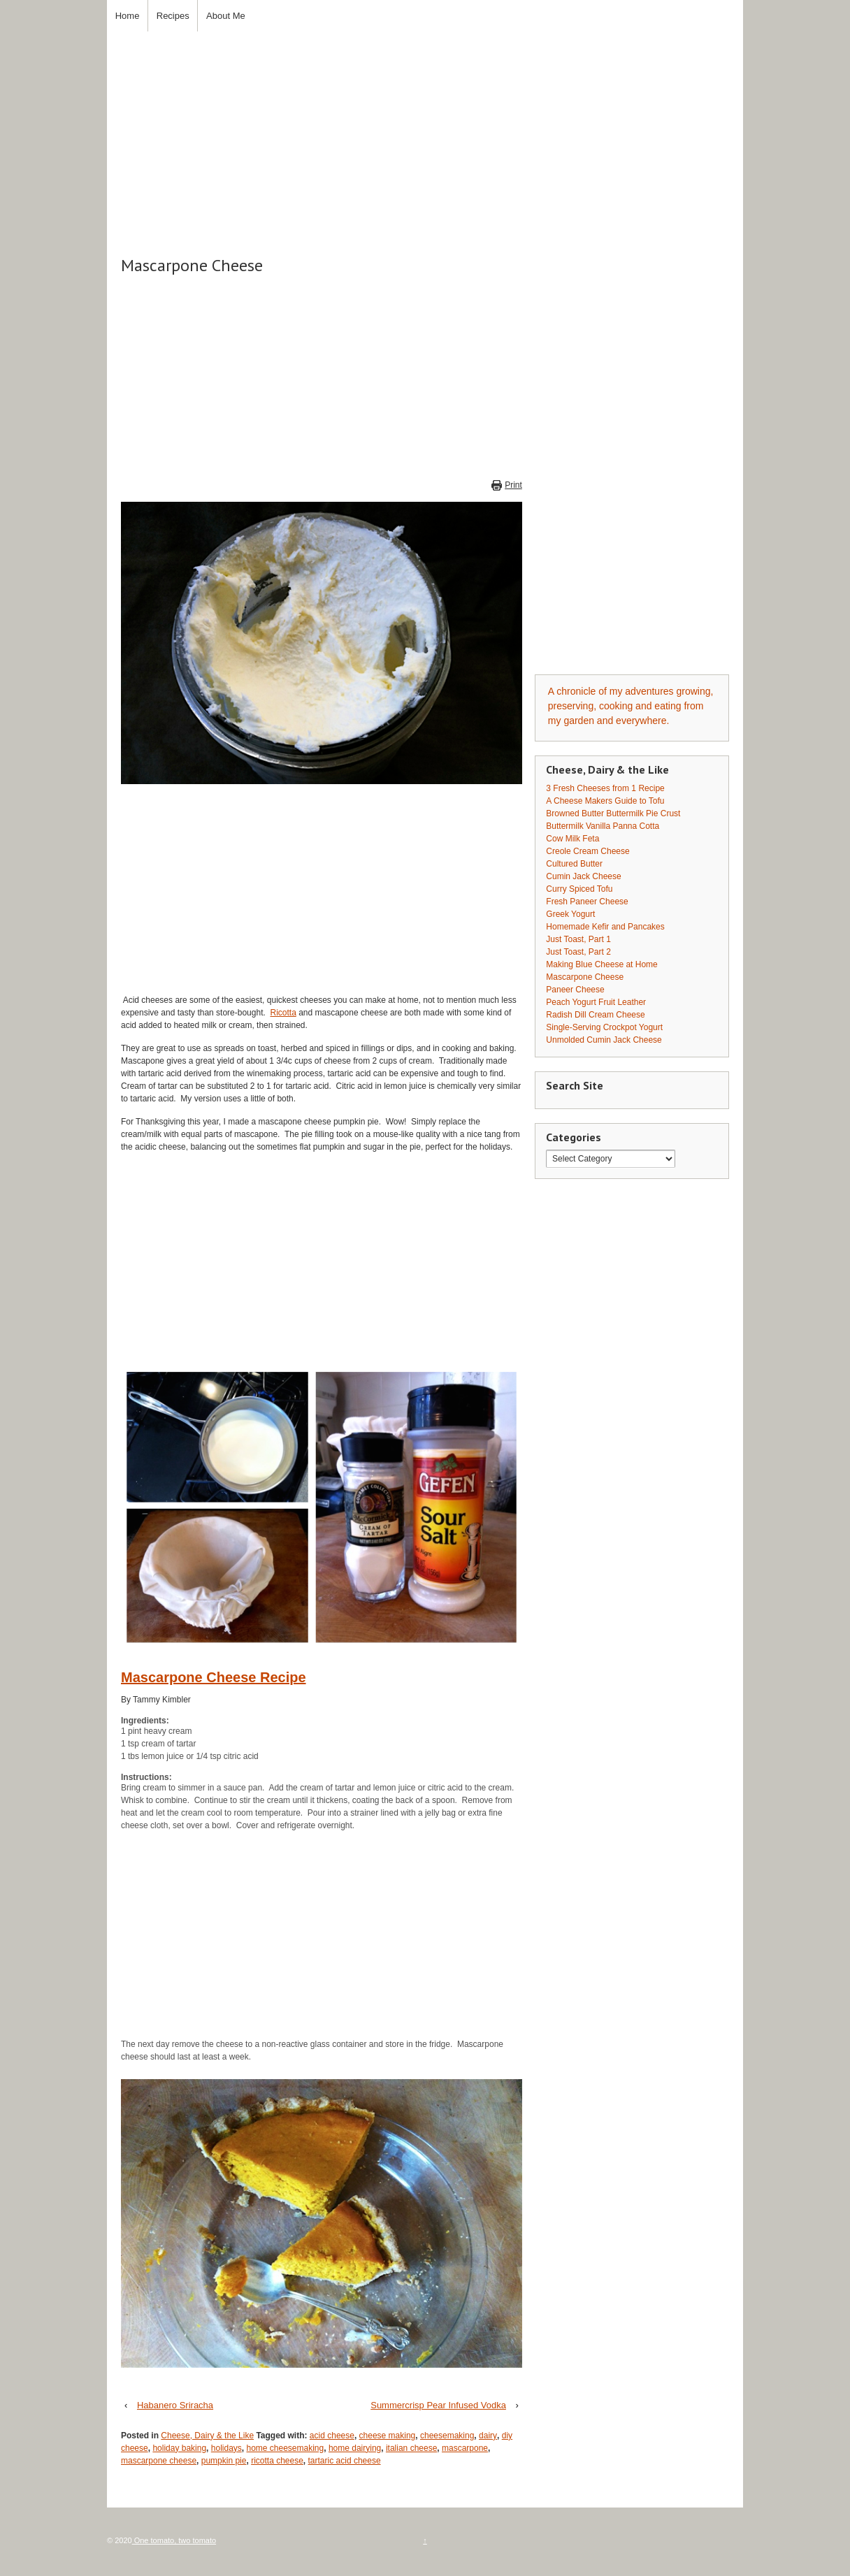 The height and width of the screenshot is (2576, 850). I want to click on 3 Fresh Cheeses from 1 Recipe, so click(605, 788).